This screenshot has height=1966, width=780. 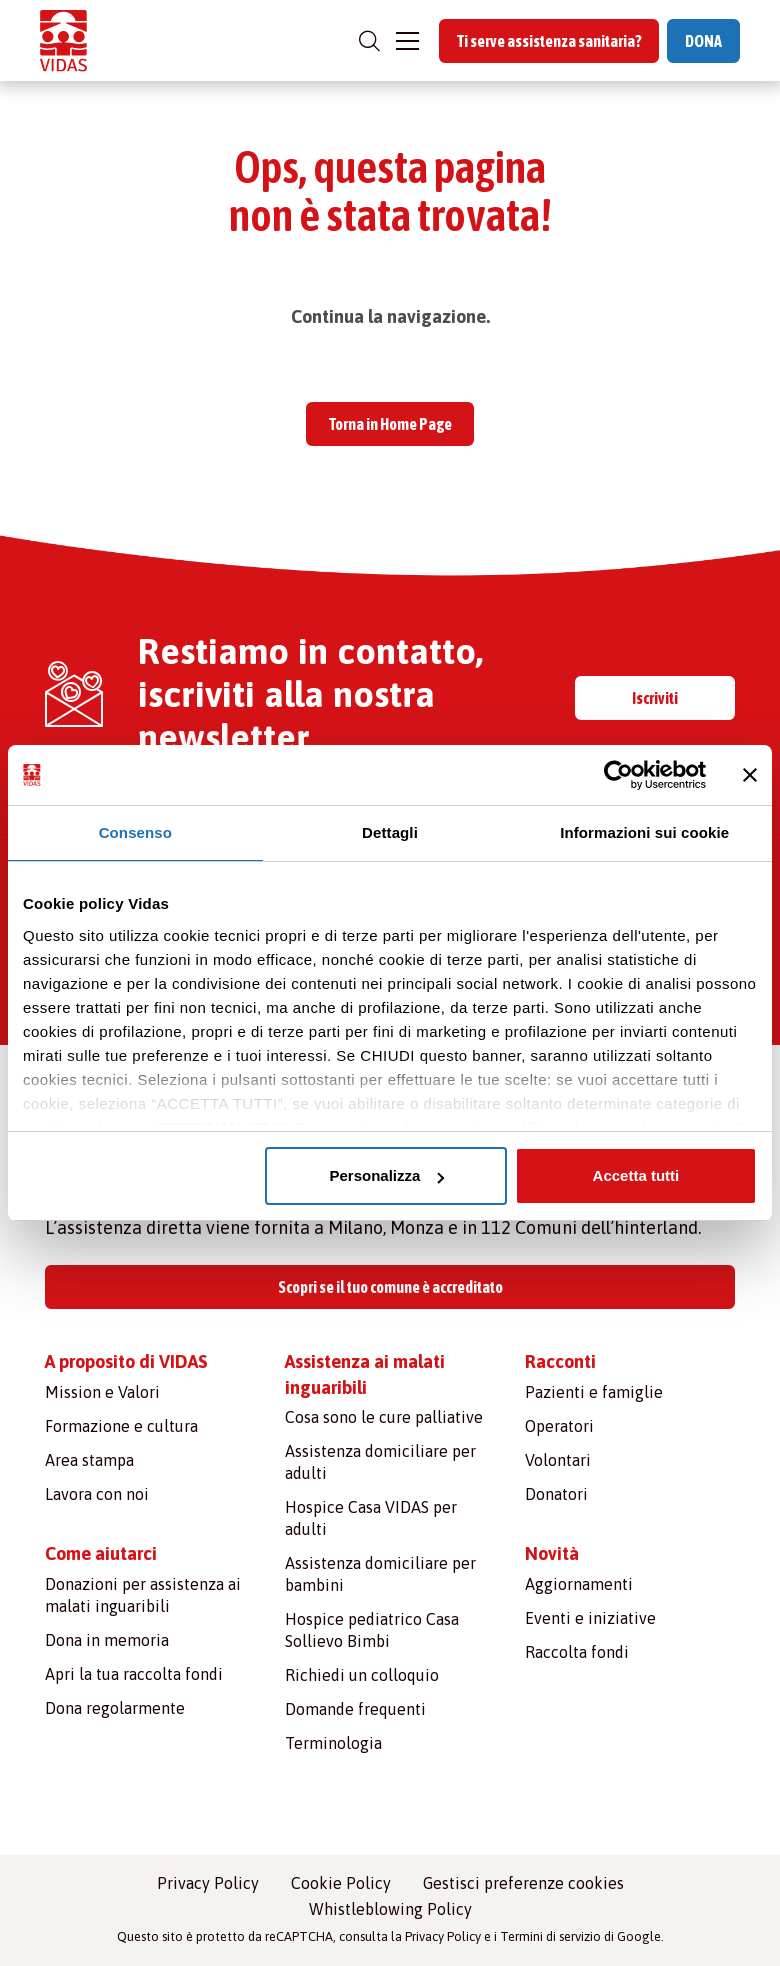 I want to click on Domande frequenti, so click(x=355, y=1709).